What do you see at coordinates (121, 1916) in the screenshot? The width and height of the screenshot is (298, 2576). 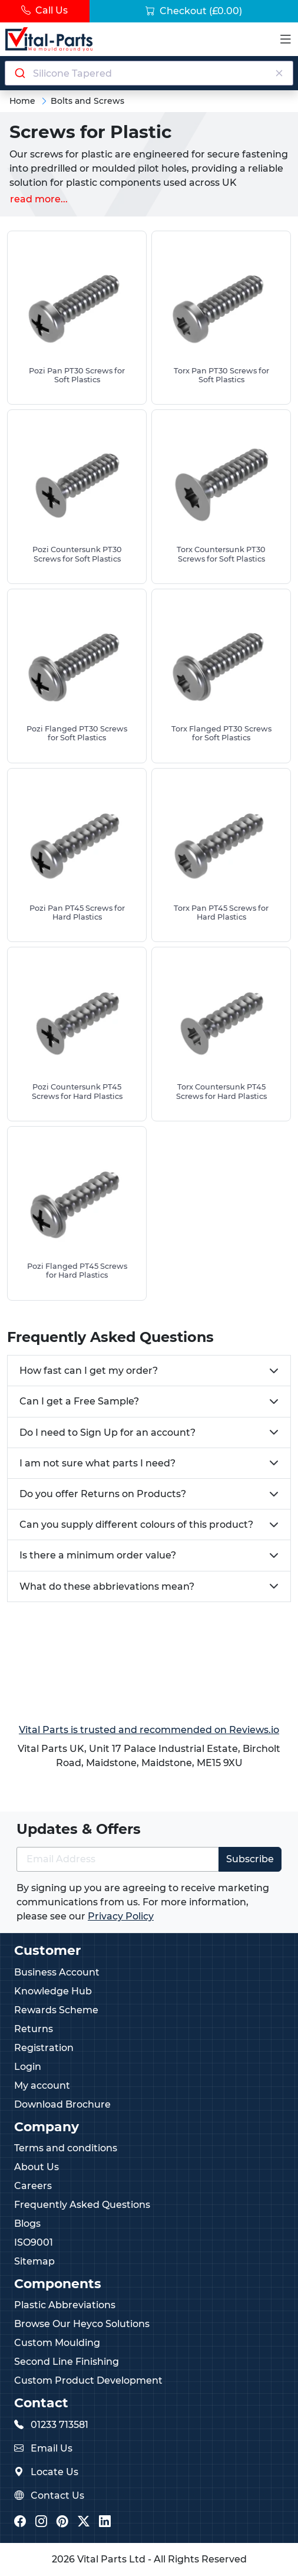 I see `Privacy Policy` at bounding box center [121, 1916].